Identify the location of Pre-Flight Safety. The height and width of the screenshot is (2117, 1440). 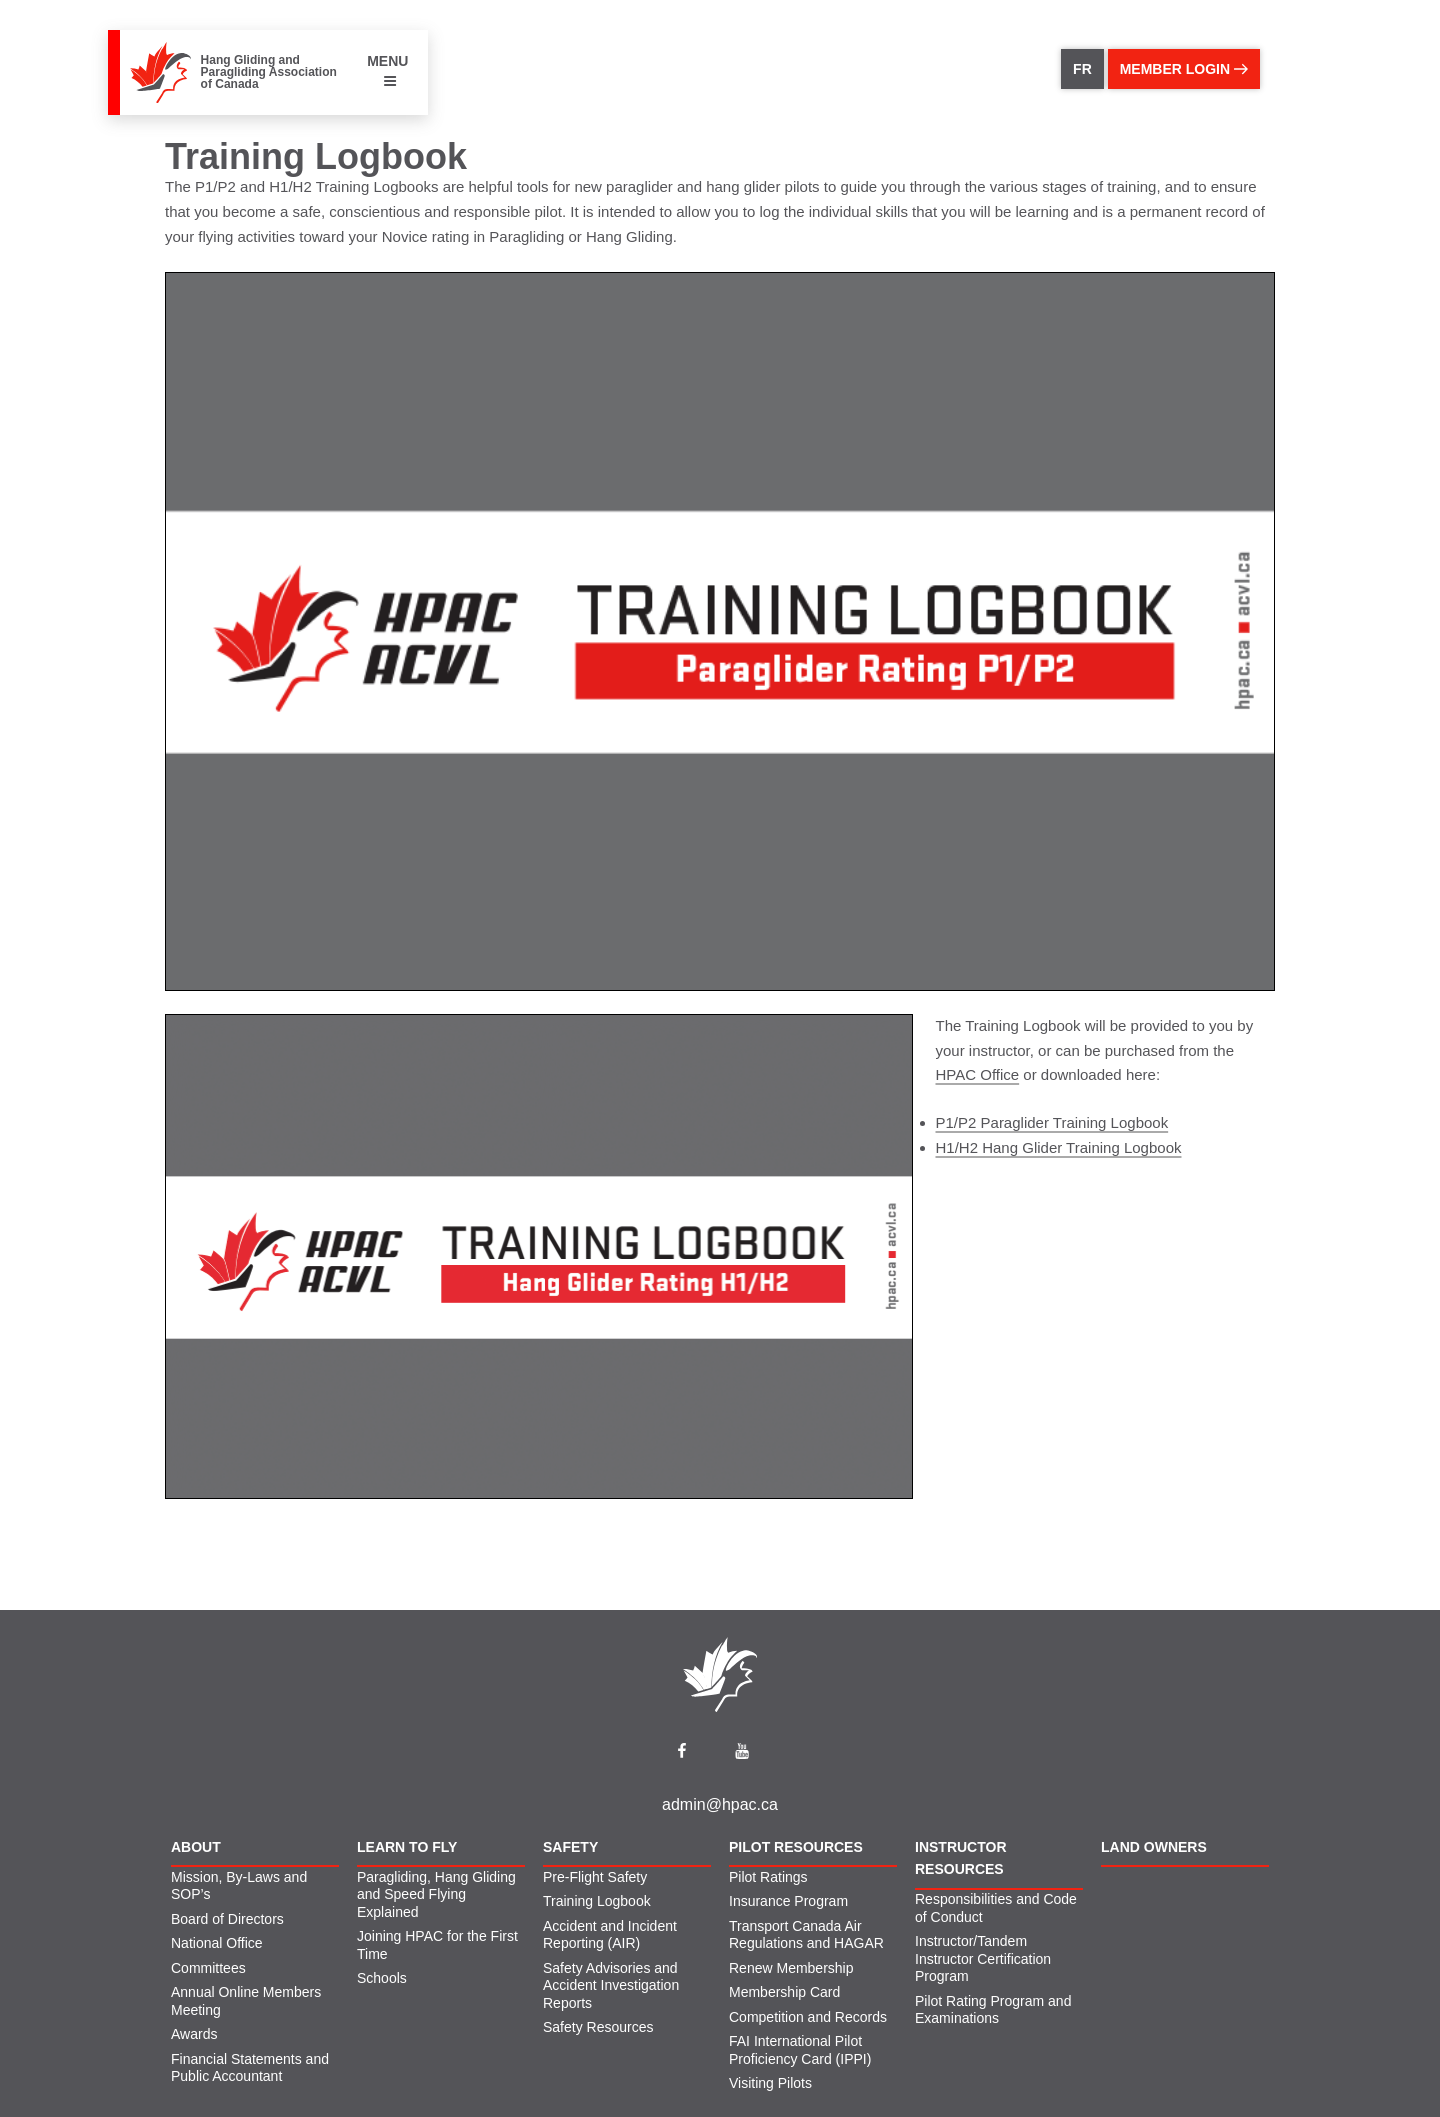
(595, 1877).